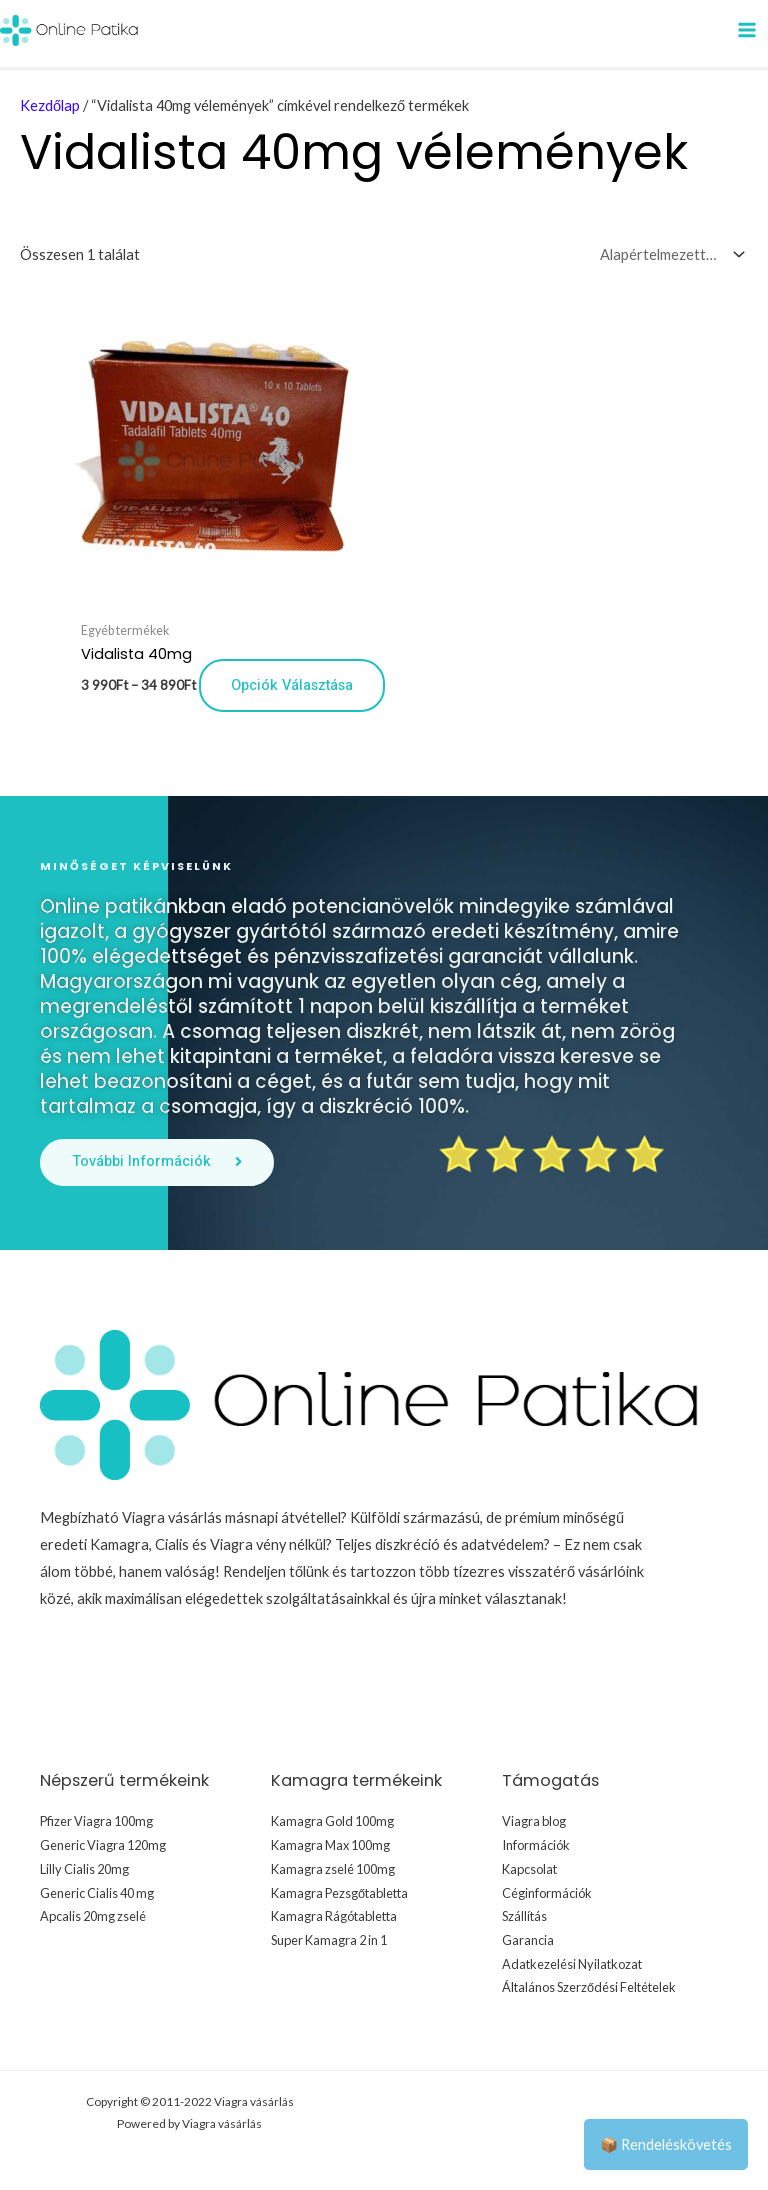  Describe the element at coordinates (93, 1915) in the screenshot. I see `Apcalis 20mg zselé` at that location.